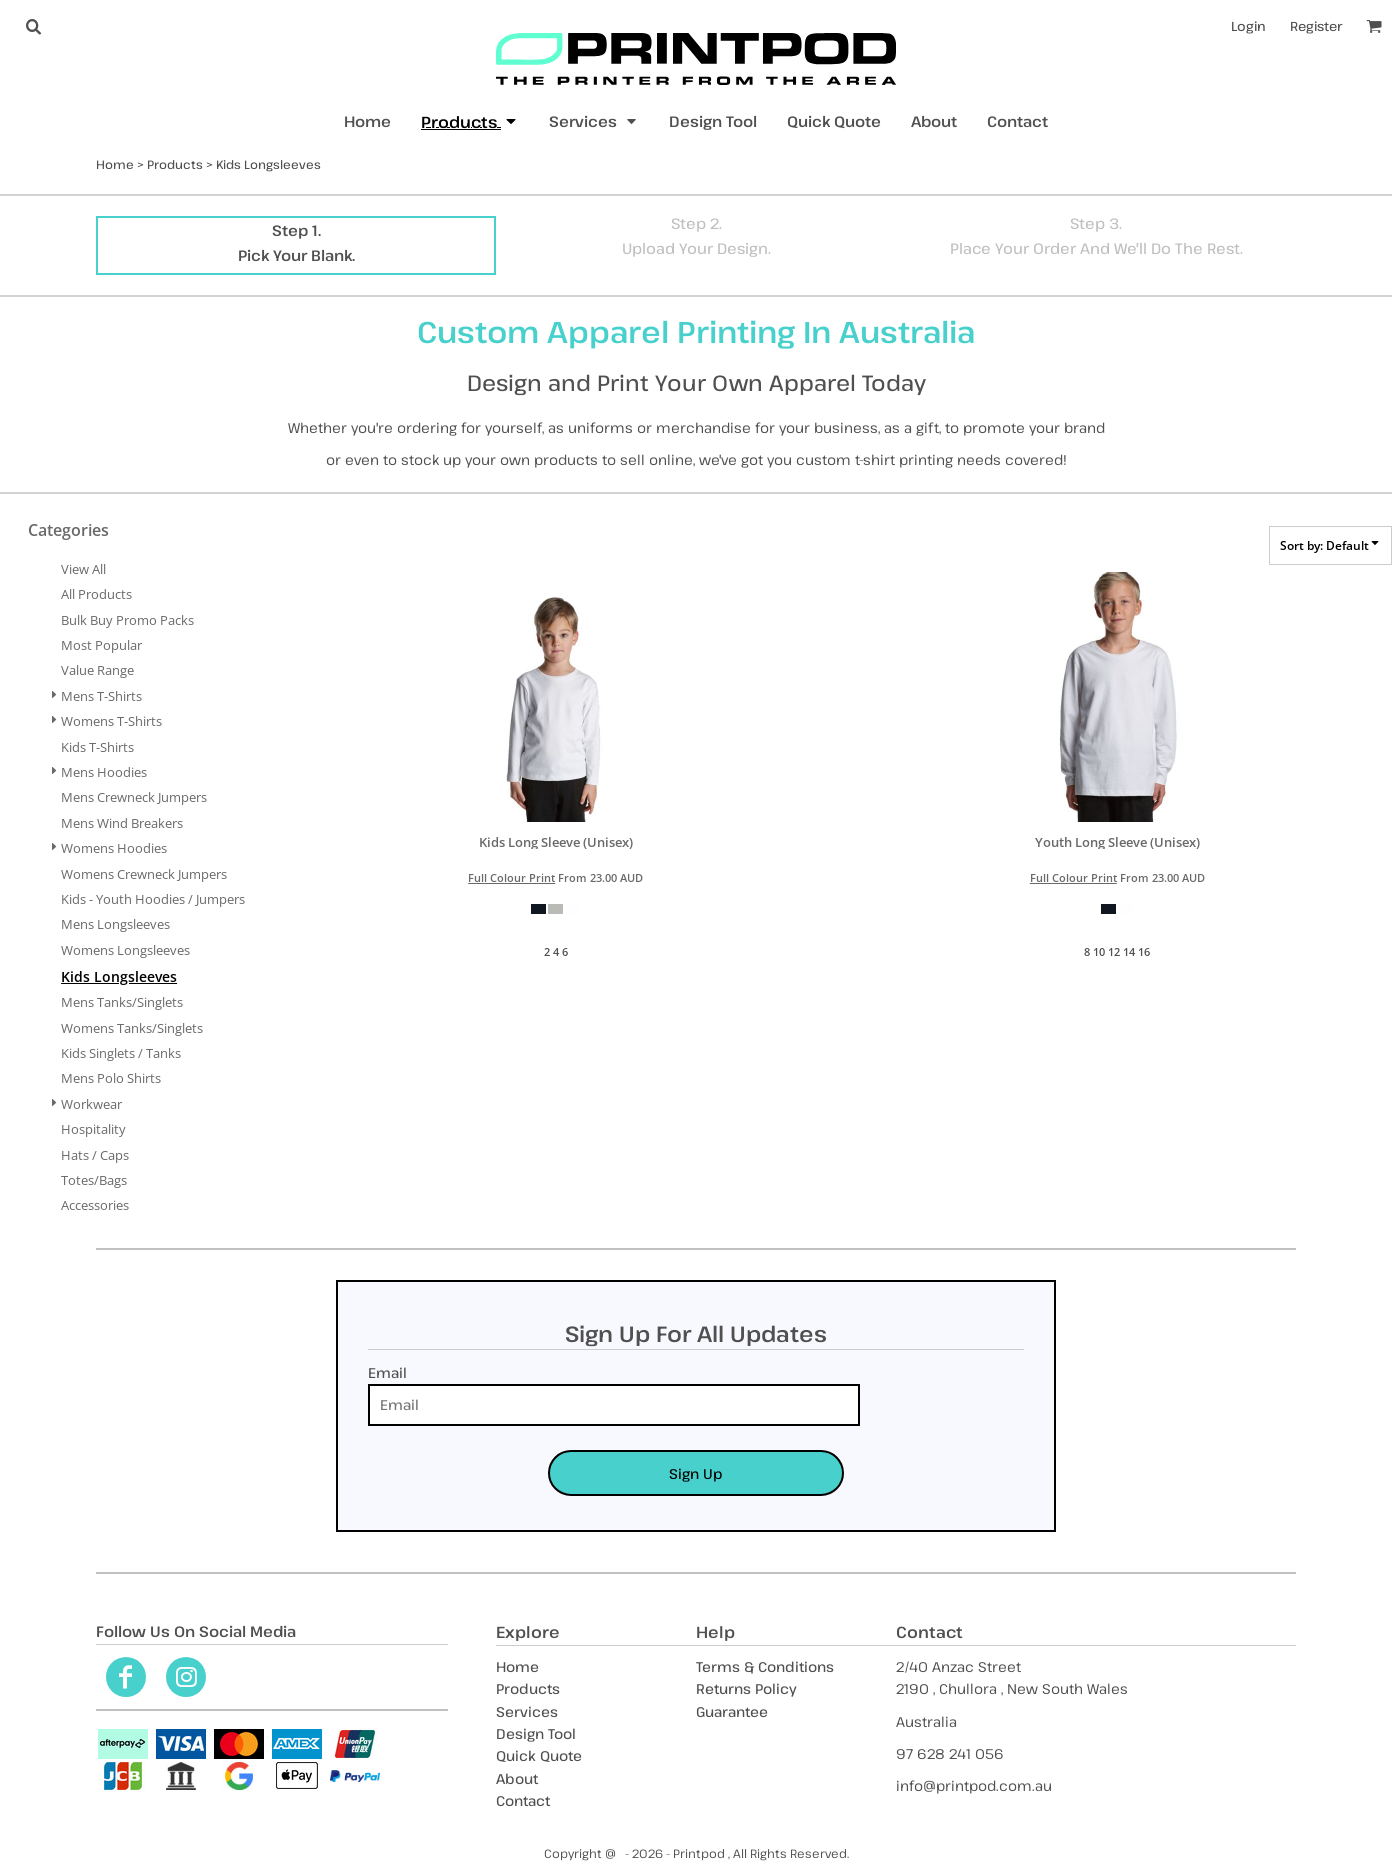 The image size is (1392, 1865). What do you see at coordinates (536, 1733) in the screenshot?
I see `Design Tool` at bounding box center [536, 1733].